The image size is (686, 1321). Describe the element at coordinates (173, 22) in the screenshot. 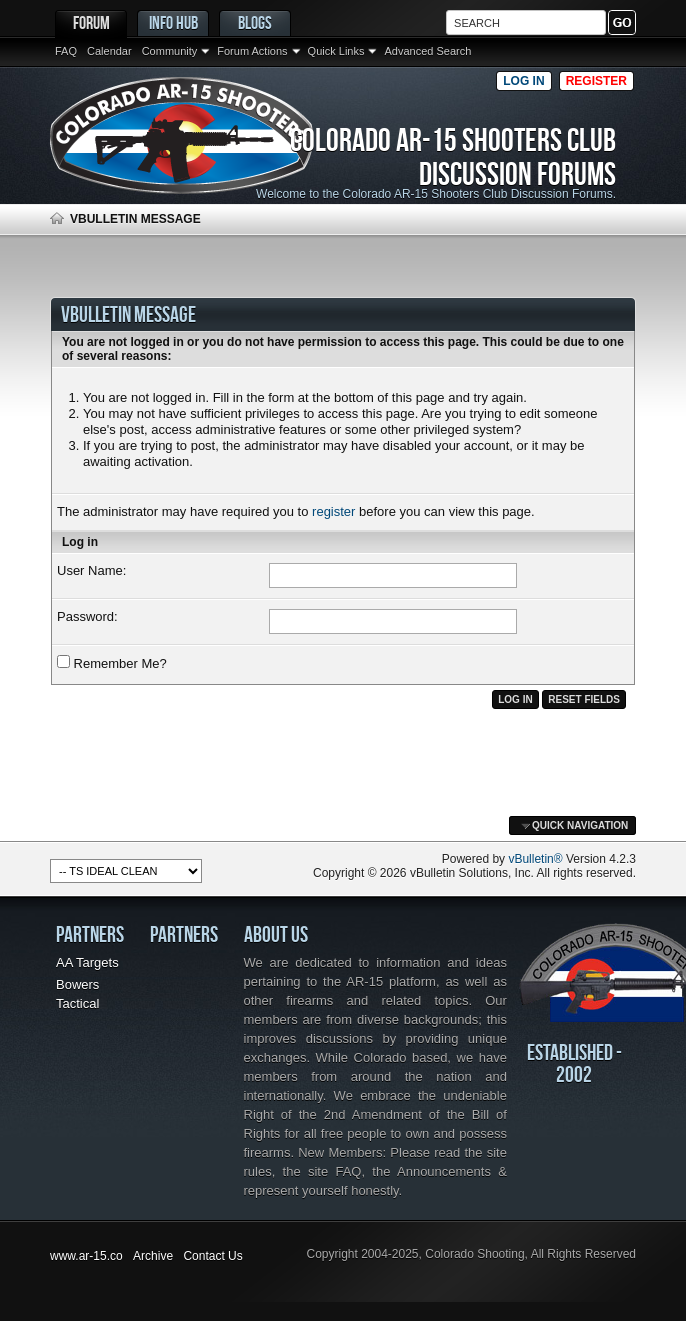

I see `Info Hub` at that location.